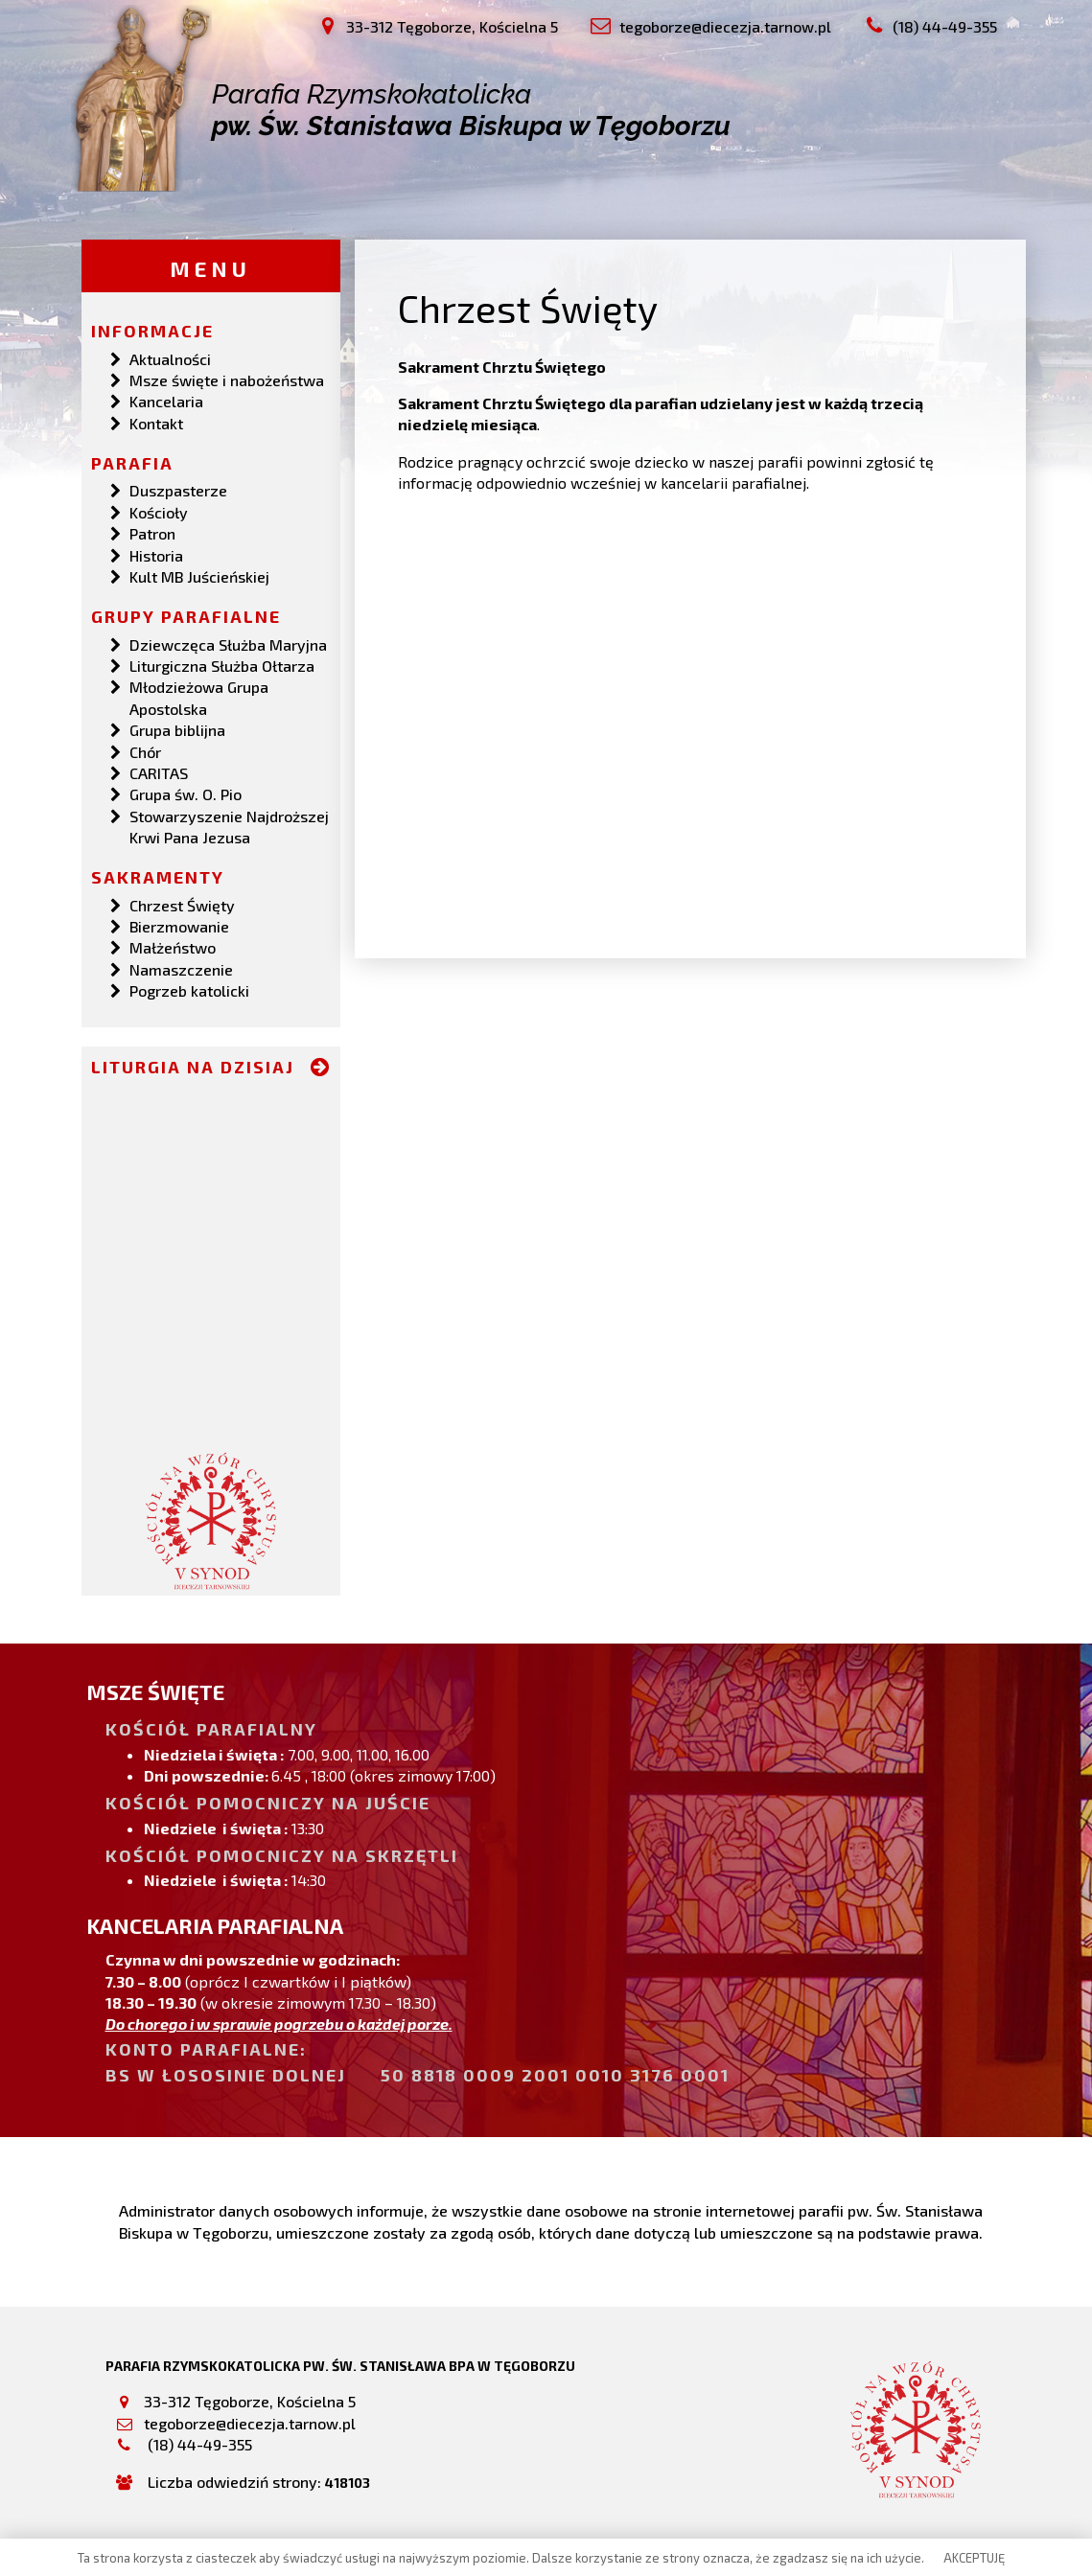 Image resolution: width=1092 pixels, height=2576 pixels. What do you see at coordinates (145, 750) in the screenshot?
I see `Chór` at bounding box center [145, 750].